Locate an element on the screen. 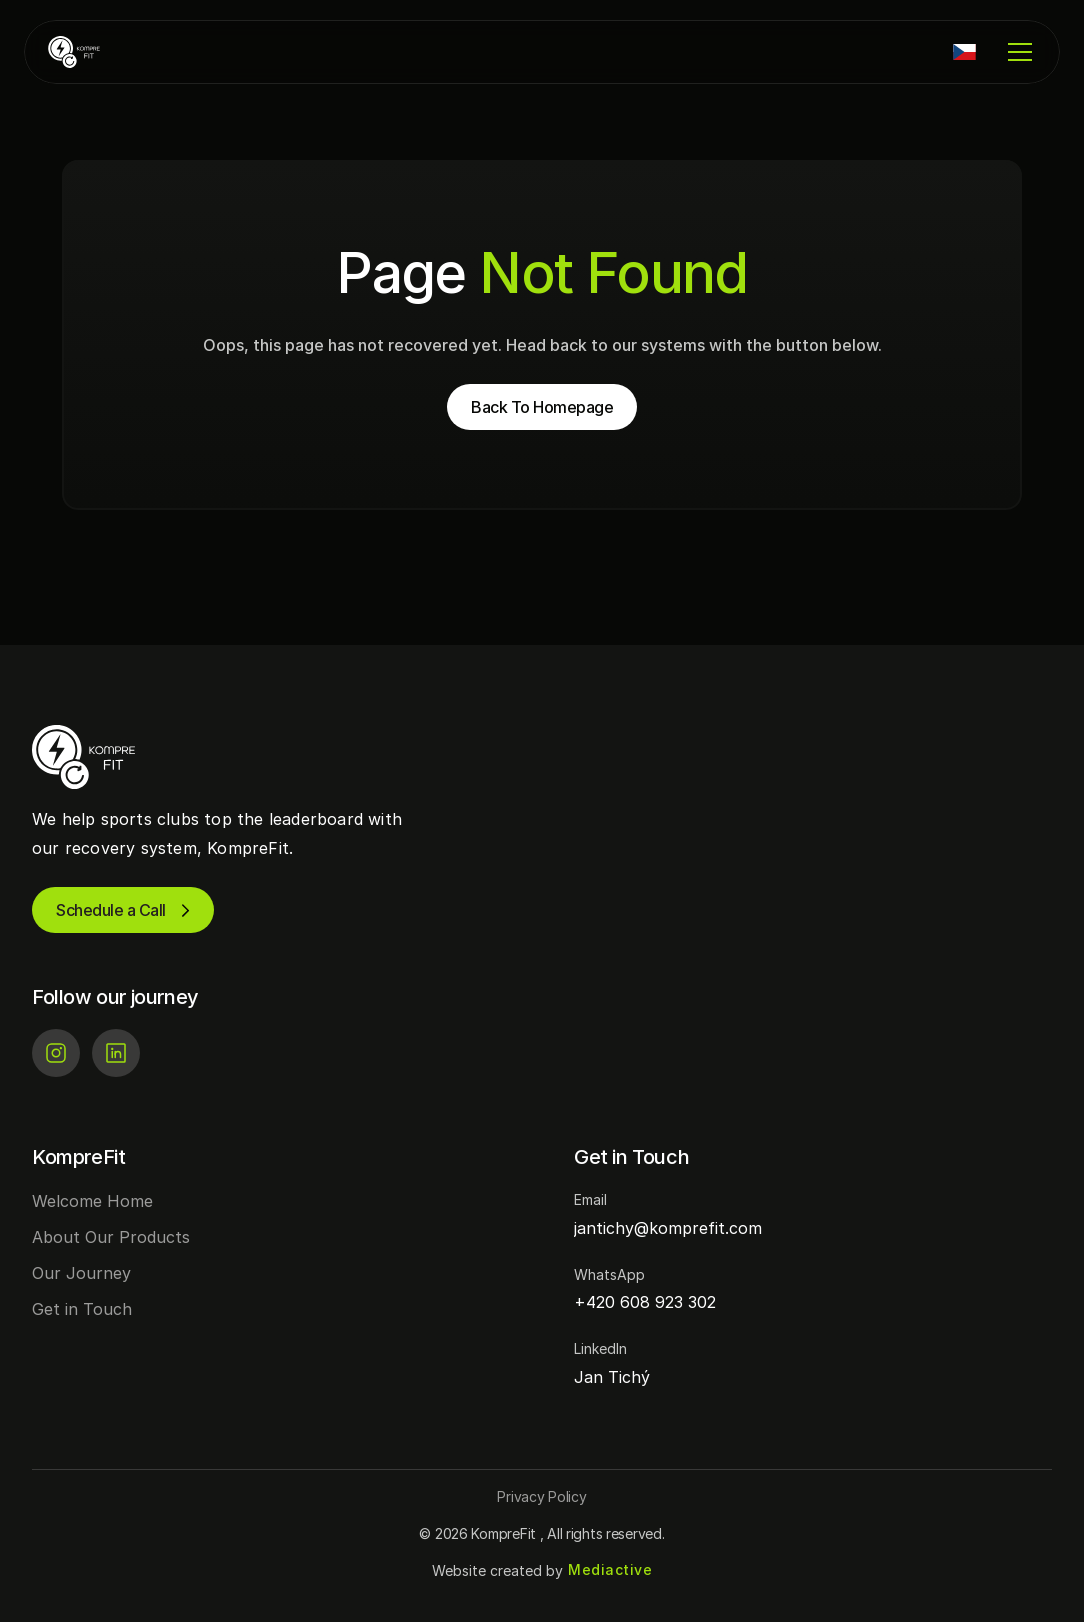 The image size is (1084, 1622). [Instagram] is located at coordinates (56, 1053).